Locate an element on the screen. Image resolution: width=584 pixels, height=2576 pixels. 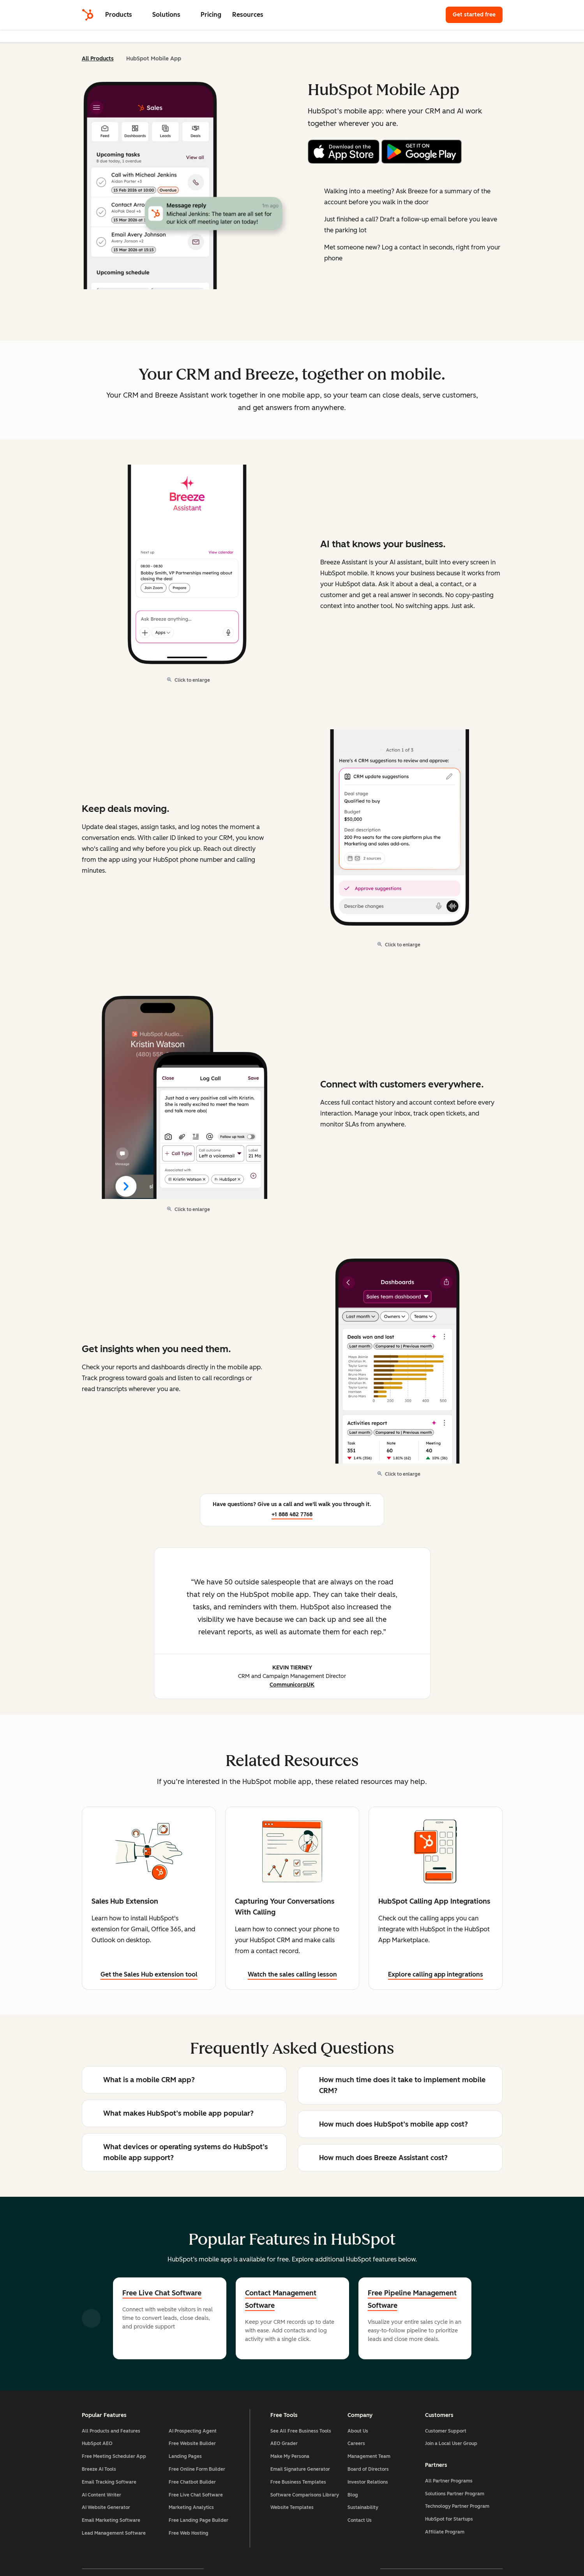
[HubSpot] is located at coordinates (88, 15).